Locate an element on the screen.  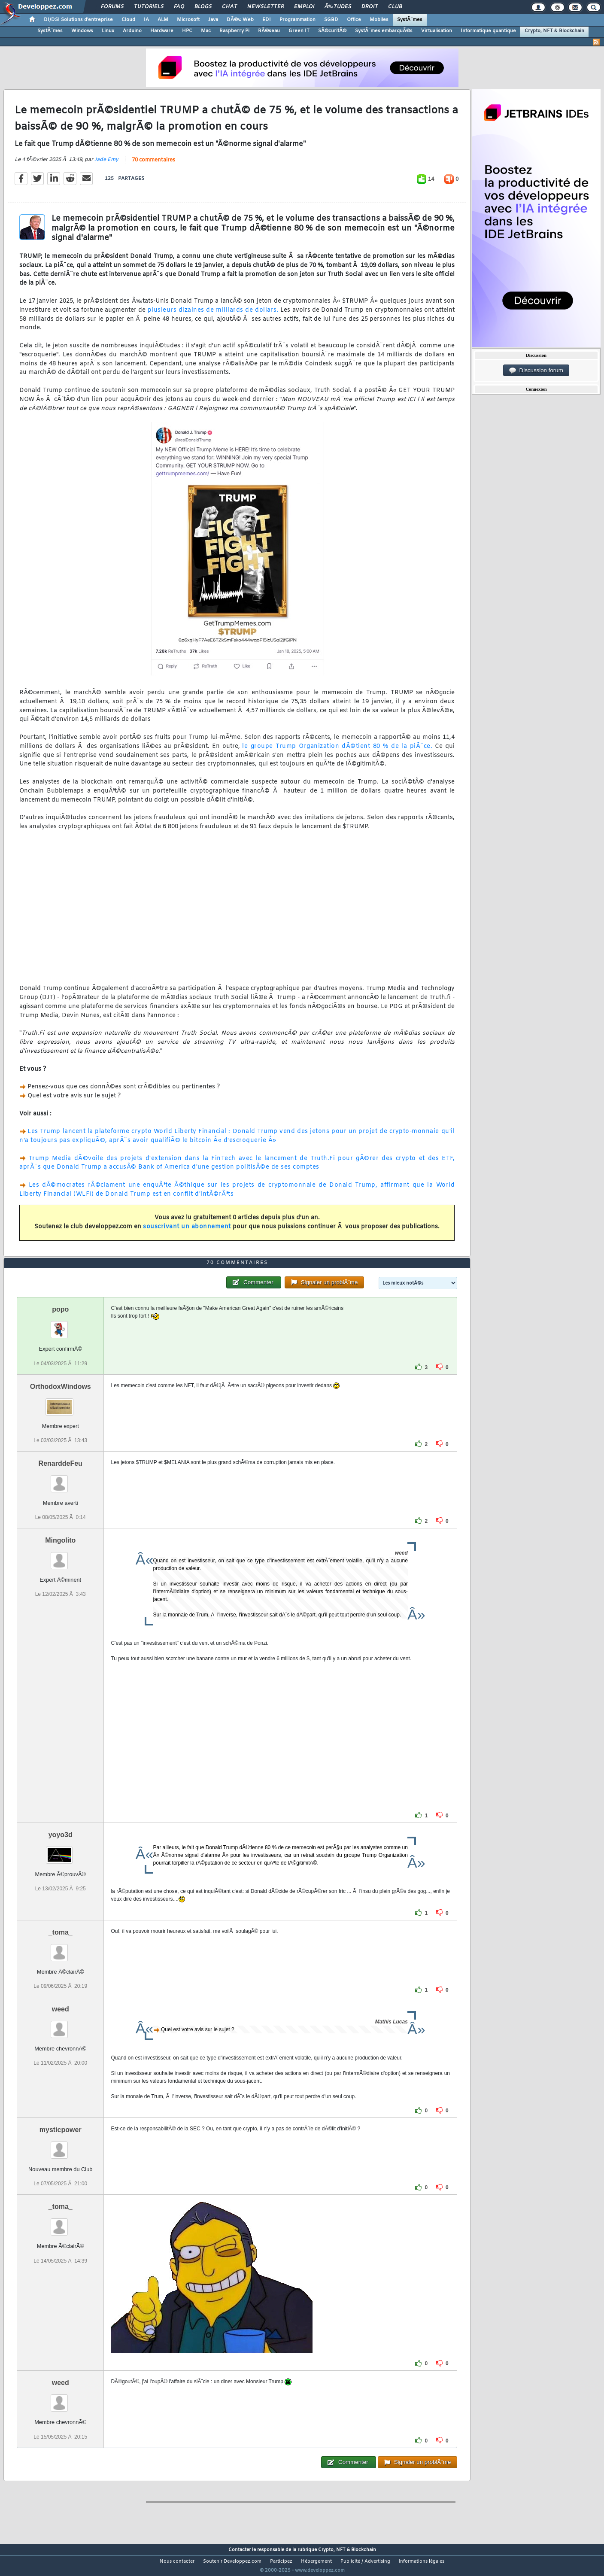
SystÃ¨mes is located at coordinates (409, 20).